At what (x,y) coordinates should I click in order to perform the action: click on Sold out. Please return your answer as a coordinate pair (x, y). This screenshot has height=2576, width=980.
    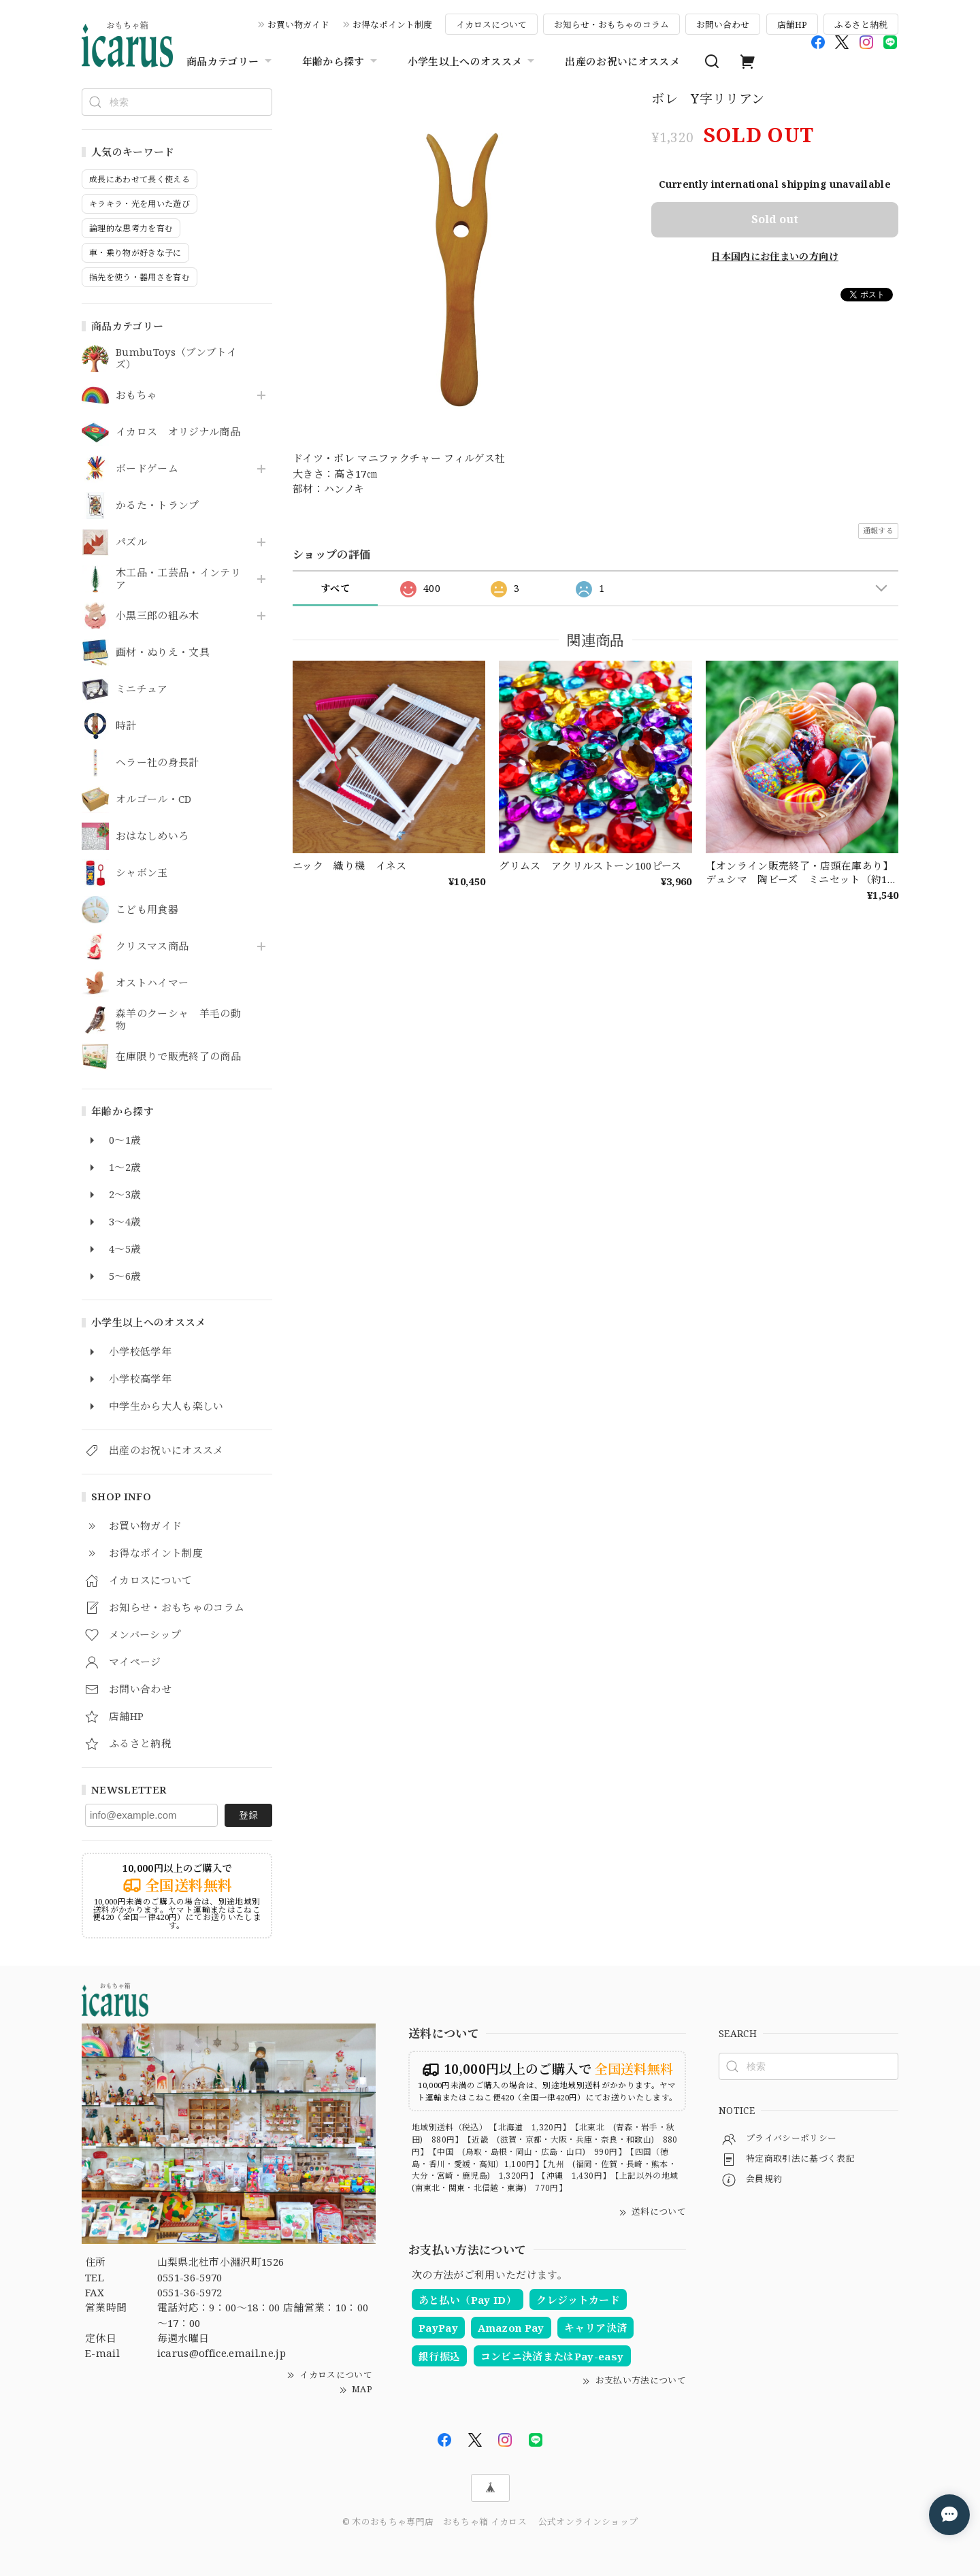
    Looking at the image, I should click on (774, 219).